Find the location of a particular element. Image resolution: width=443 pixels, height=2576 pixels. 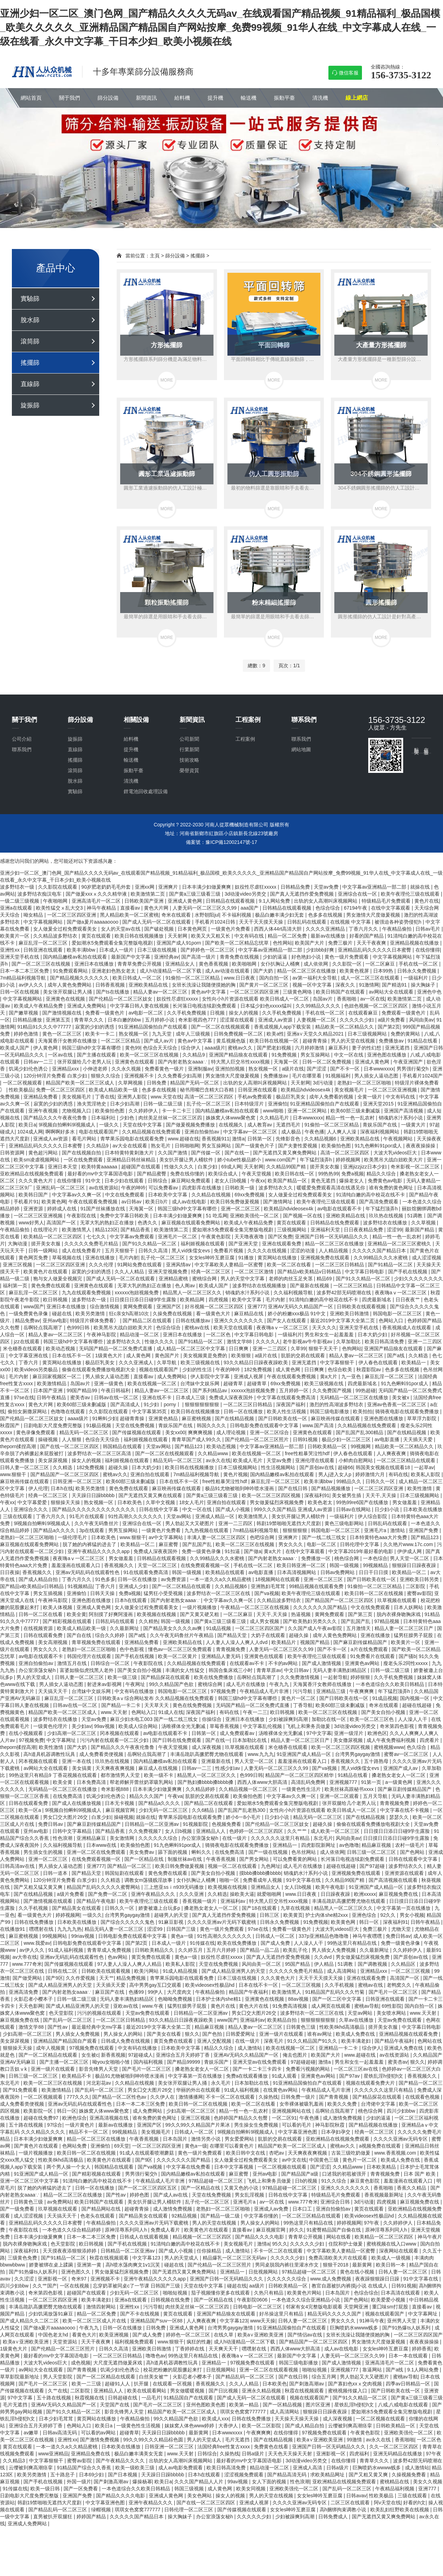

亚洲综合久久久 is located at coordinates (31, 1509).